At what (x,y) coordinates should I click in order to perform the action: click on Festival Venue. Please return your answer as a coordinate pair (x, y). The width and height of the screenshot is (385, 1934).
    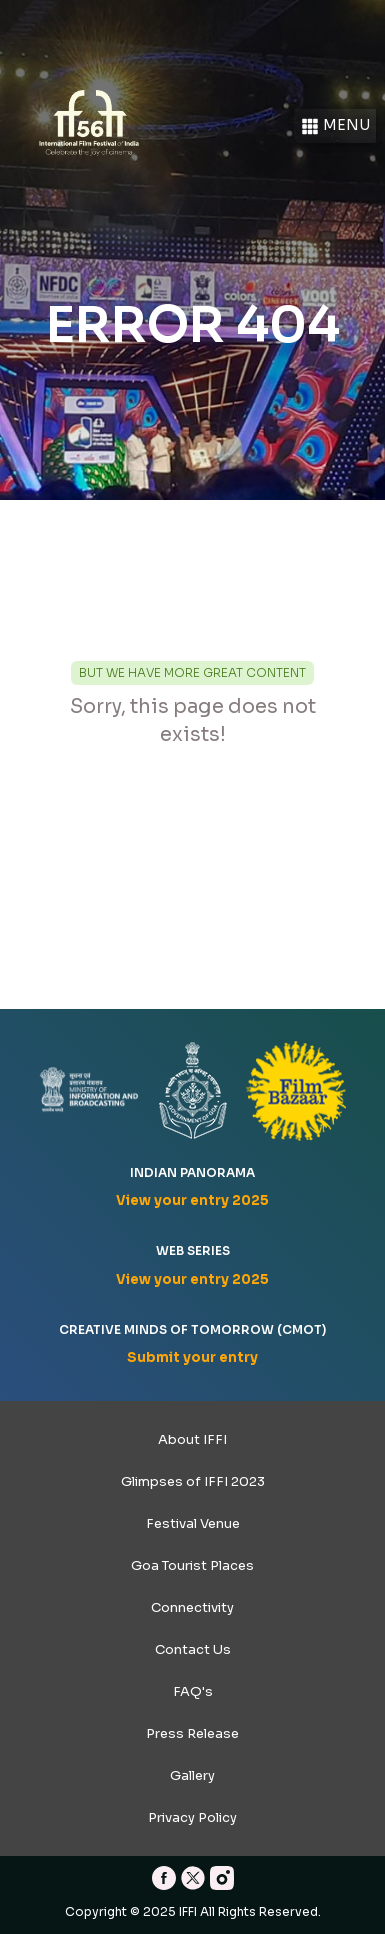
    Looking at the image, I should click on (193, 1523).